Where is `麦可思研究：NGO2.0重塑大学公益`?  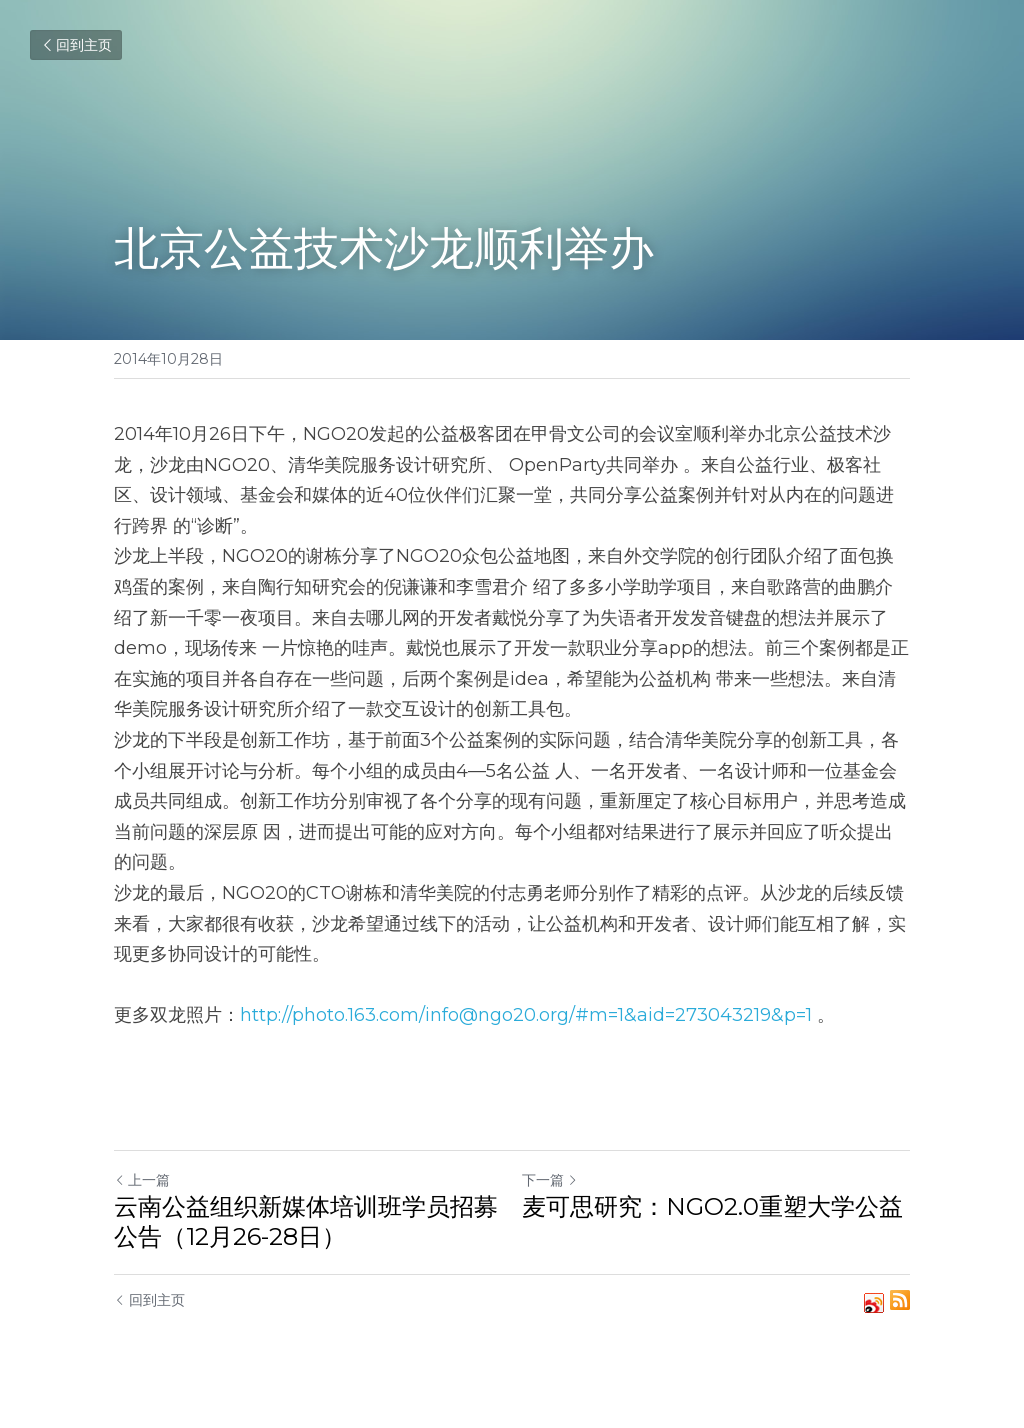
麦可思研究：NGO2.0重塑大学公益 is located at coordinates (712, 1206).